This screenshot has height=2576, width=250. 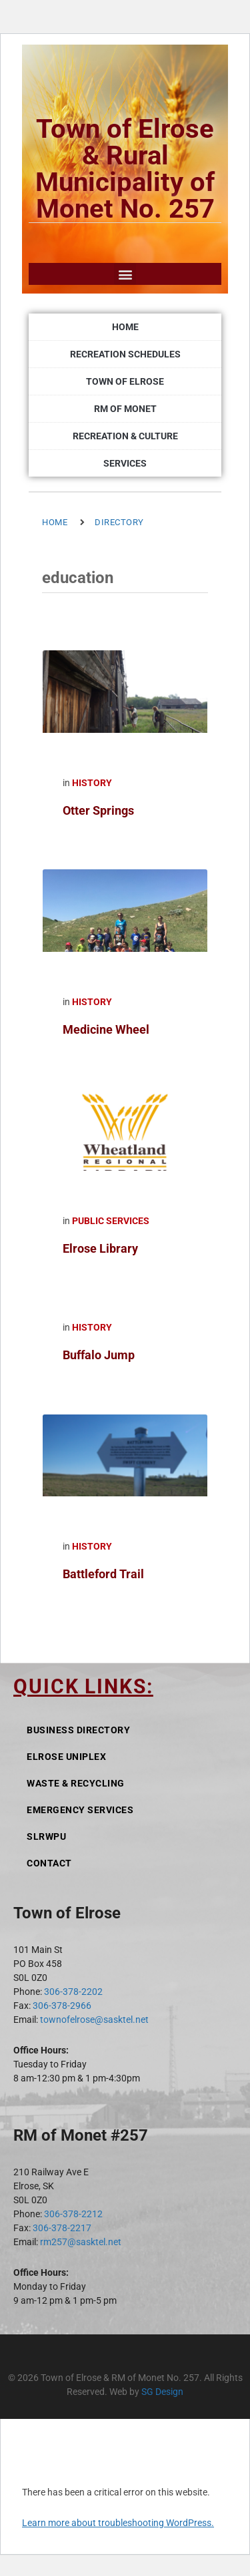 What do you see at coordinates (62, 2228) in the screenshot?
I see `306-378-2217` at bounding box center [62, 2228].